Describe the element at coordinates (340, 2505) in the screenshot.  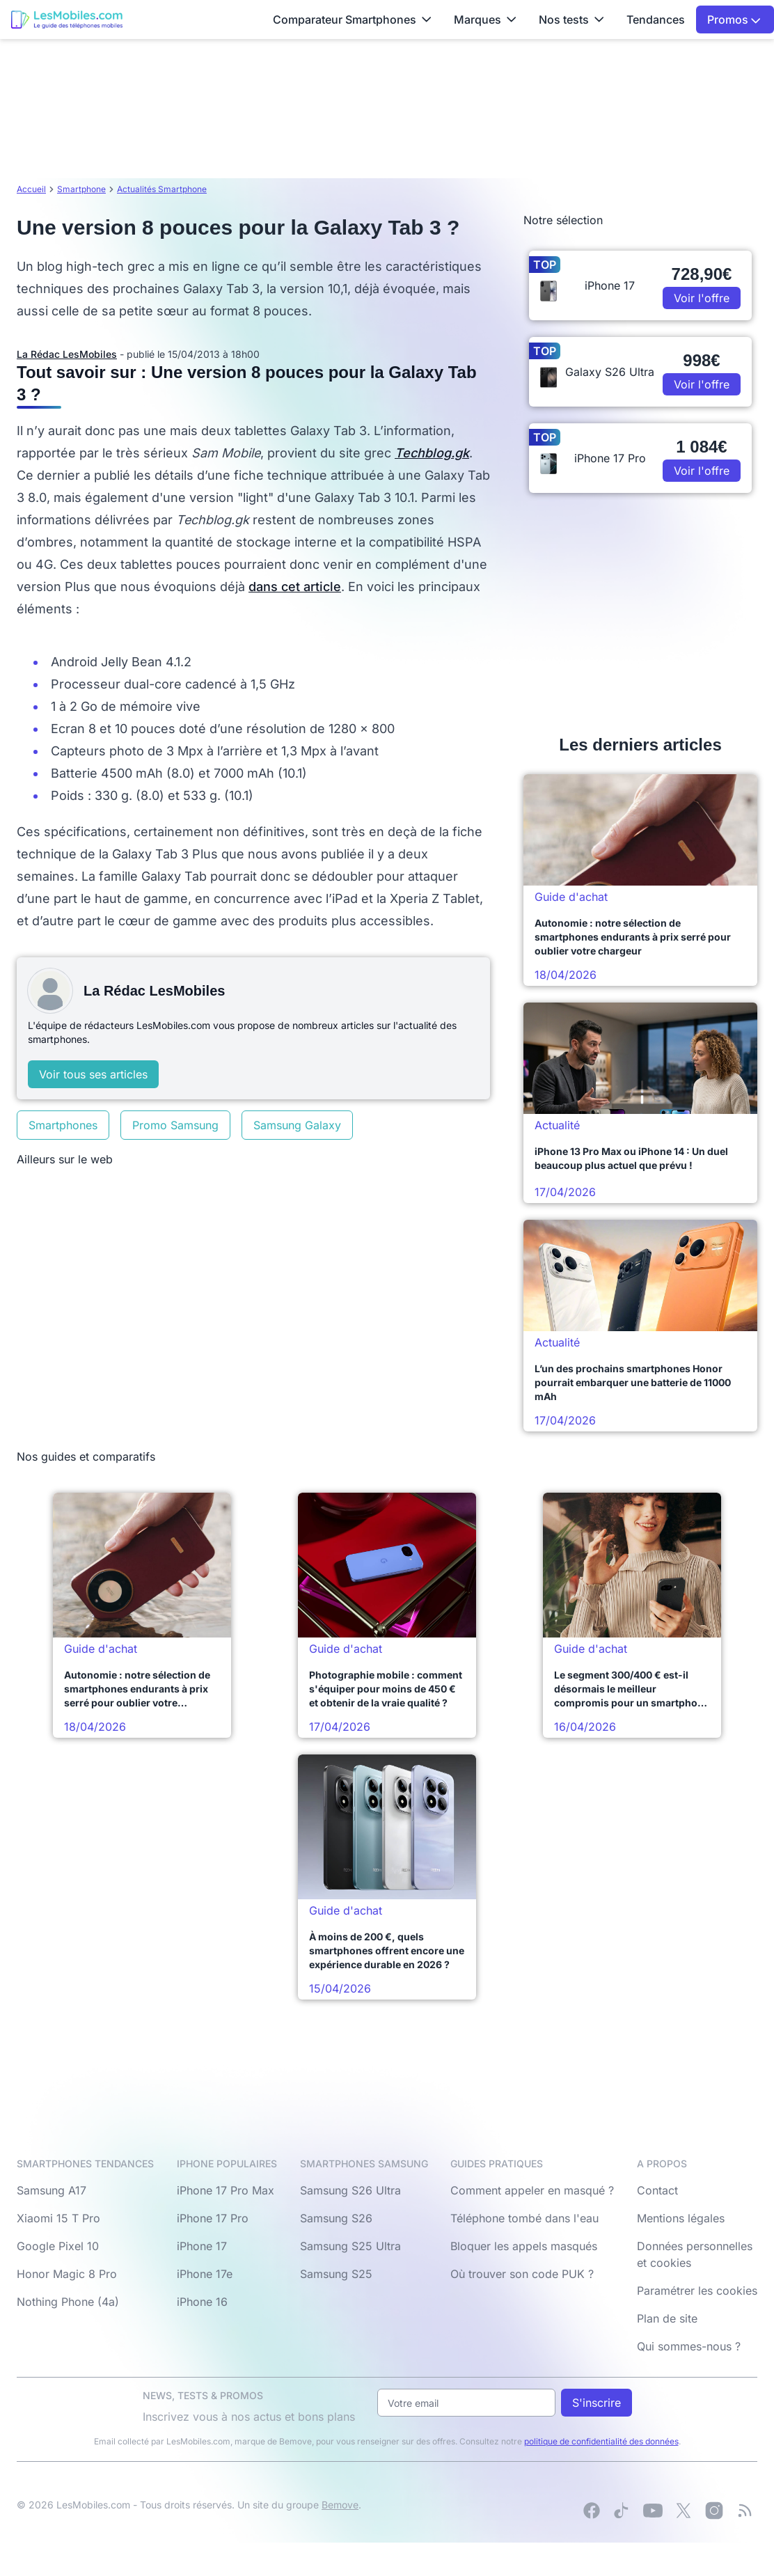
I see `Bemove` at that location.